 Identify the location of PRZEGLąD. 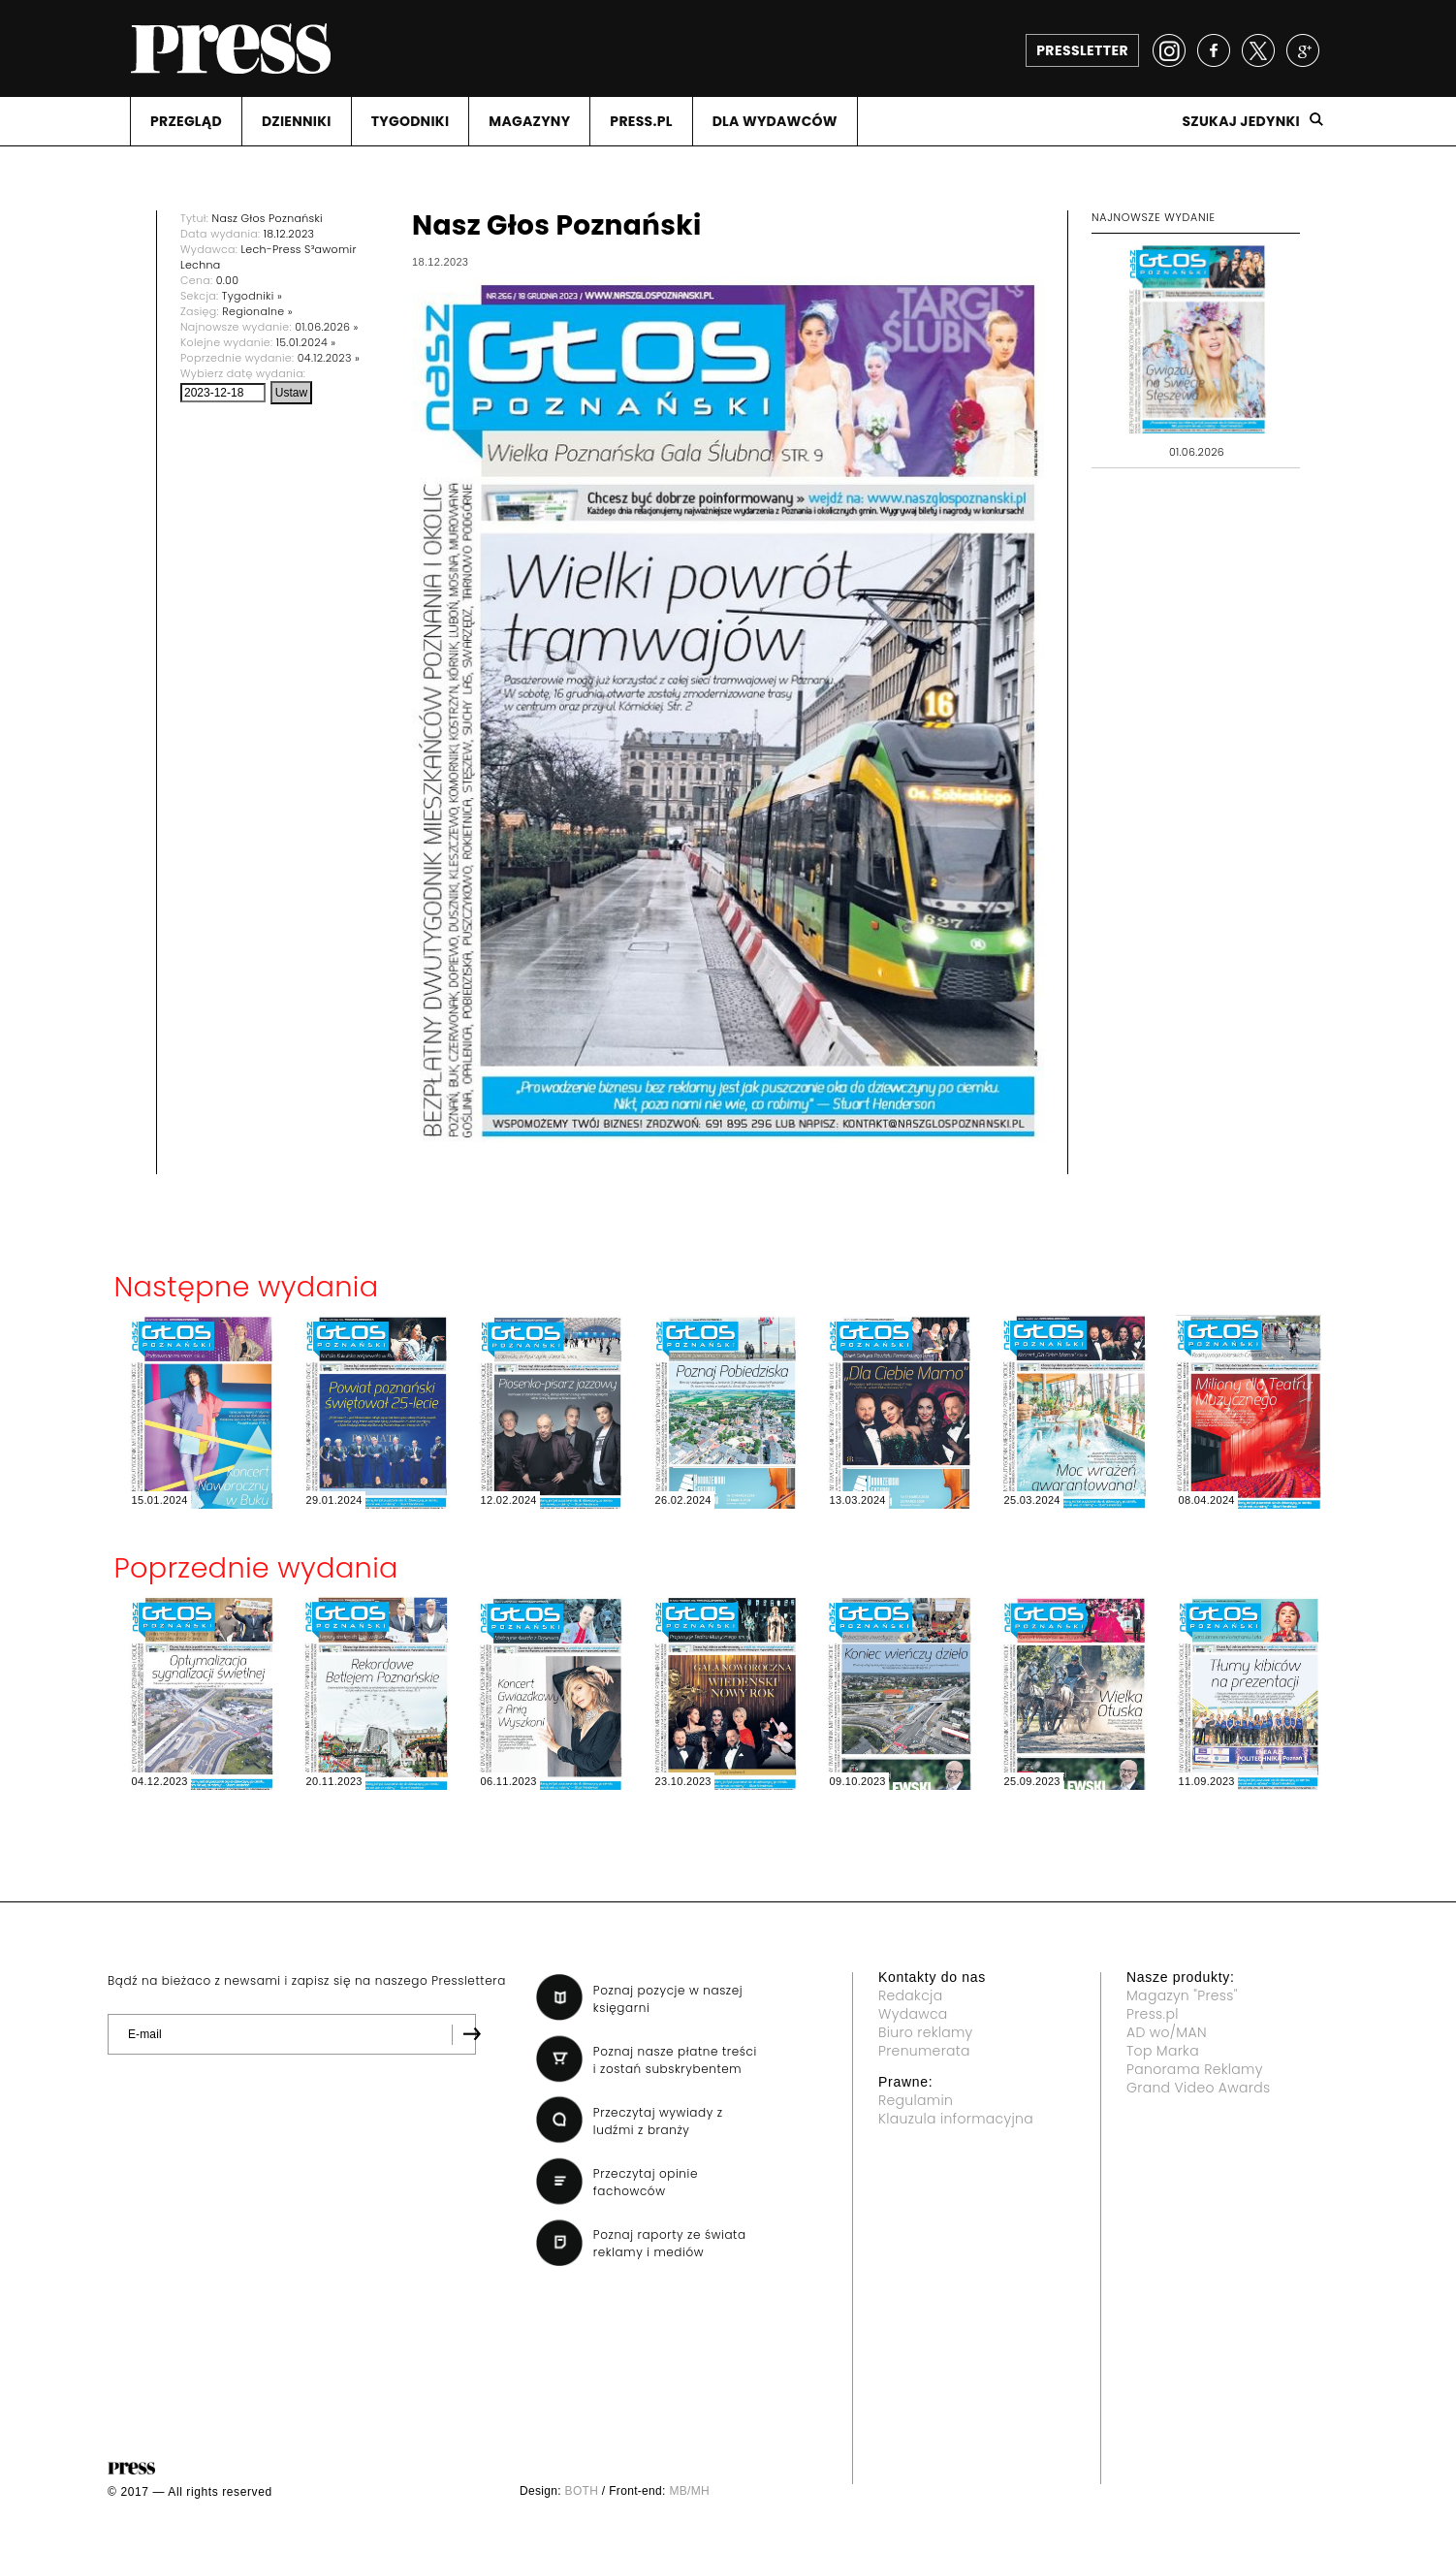
(186, 121).